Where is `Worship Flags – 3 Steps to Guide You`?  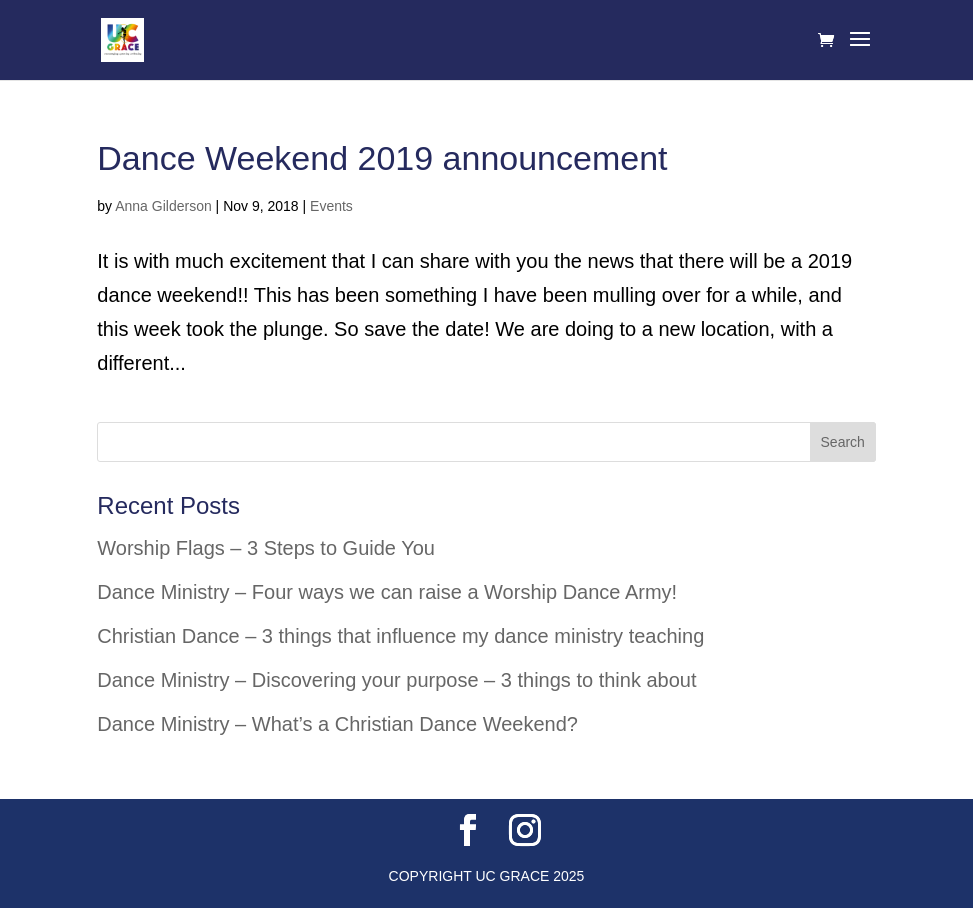
Worship Flags – 3 Steps to Guide You is located at coordinates (266, 548).